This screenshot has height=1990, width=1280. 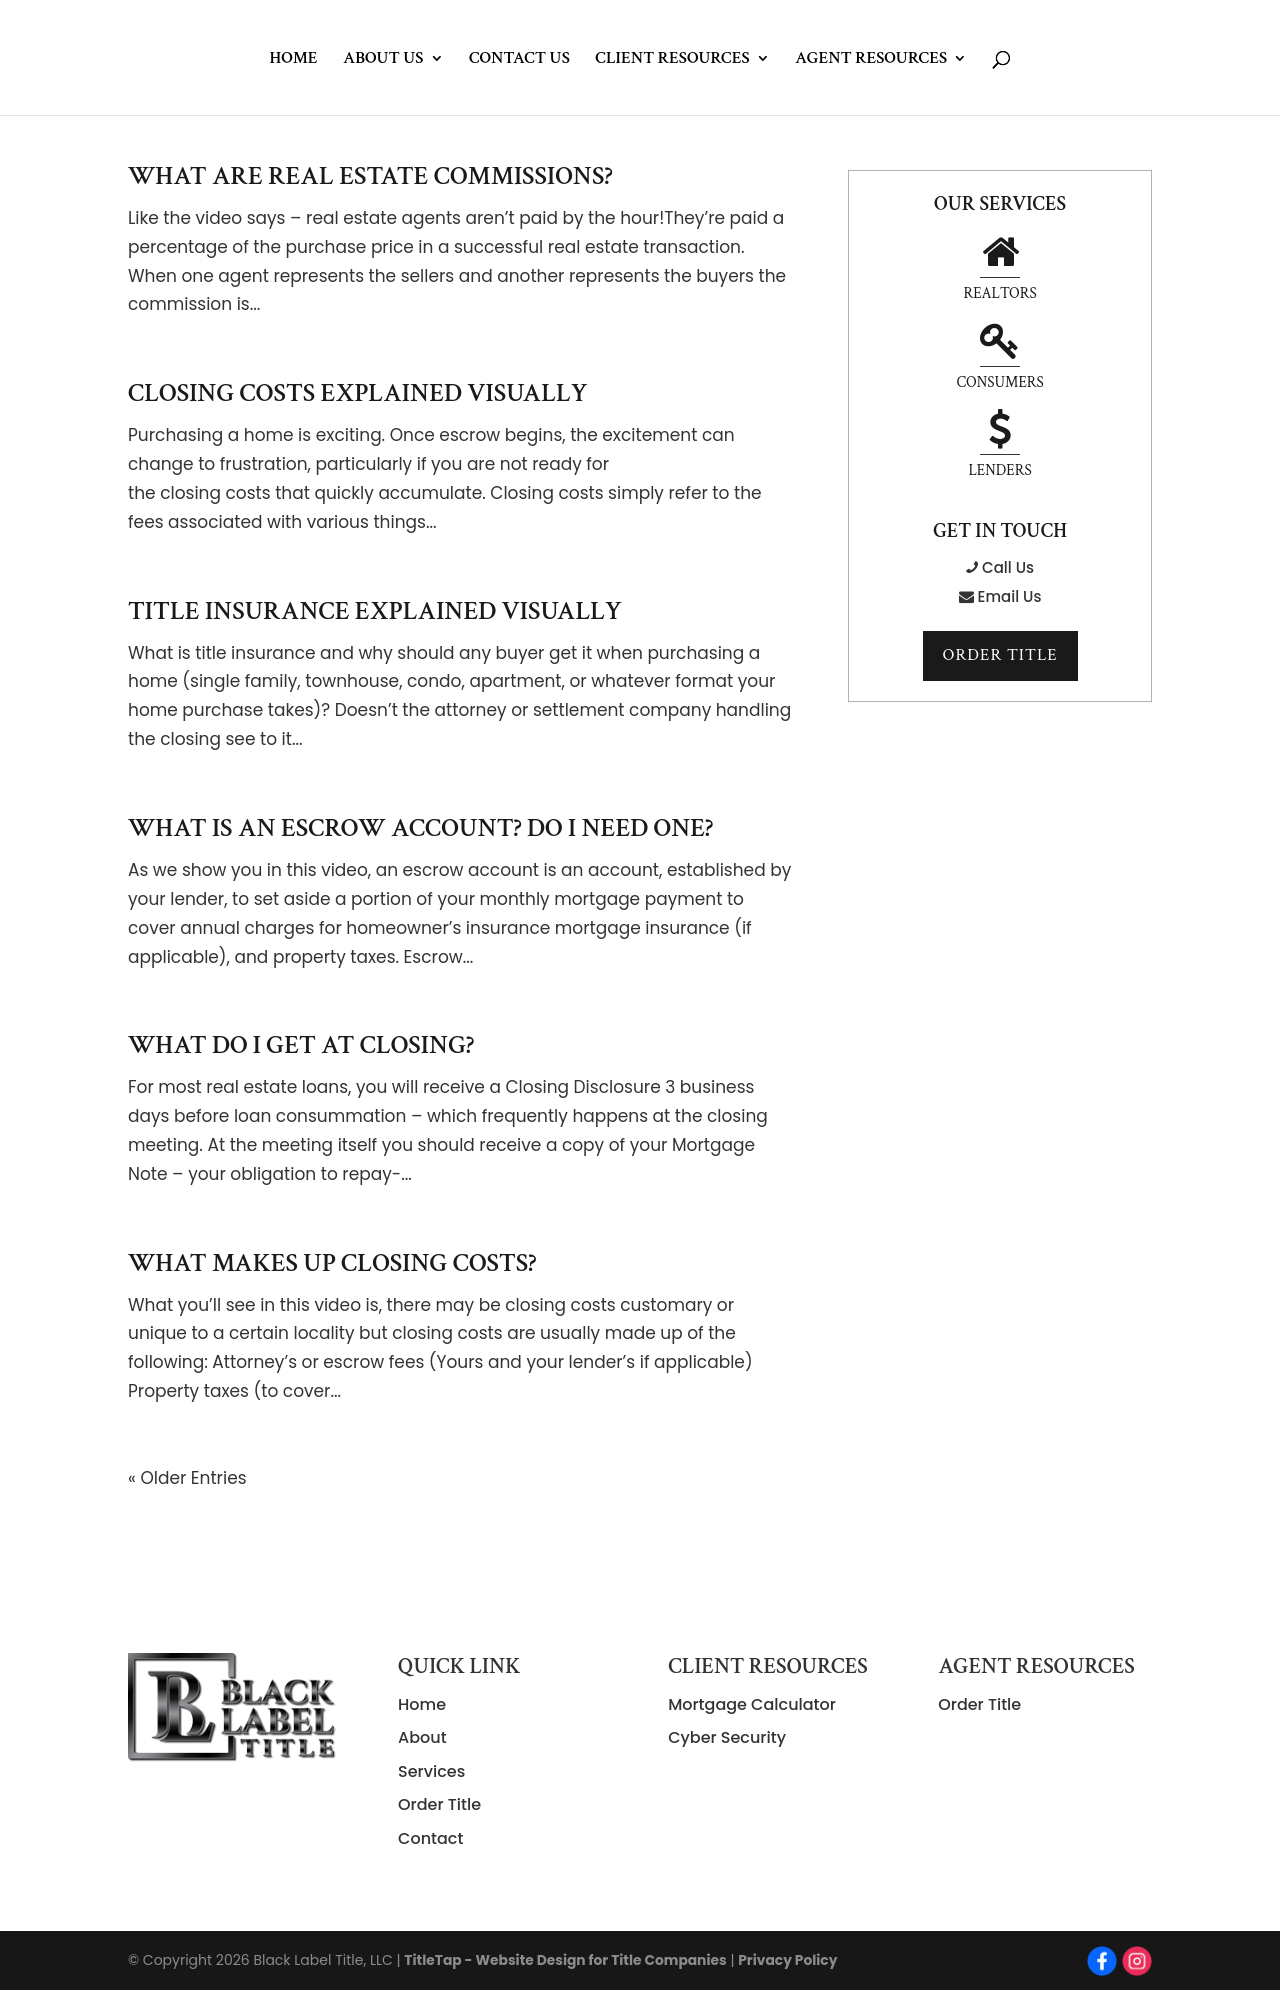 What do you see at coordinates (293, 60) in the screenshot?
I see `Home` at bounding box center [293, 60].